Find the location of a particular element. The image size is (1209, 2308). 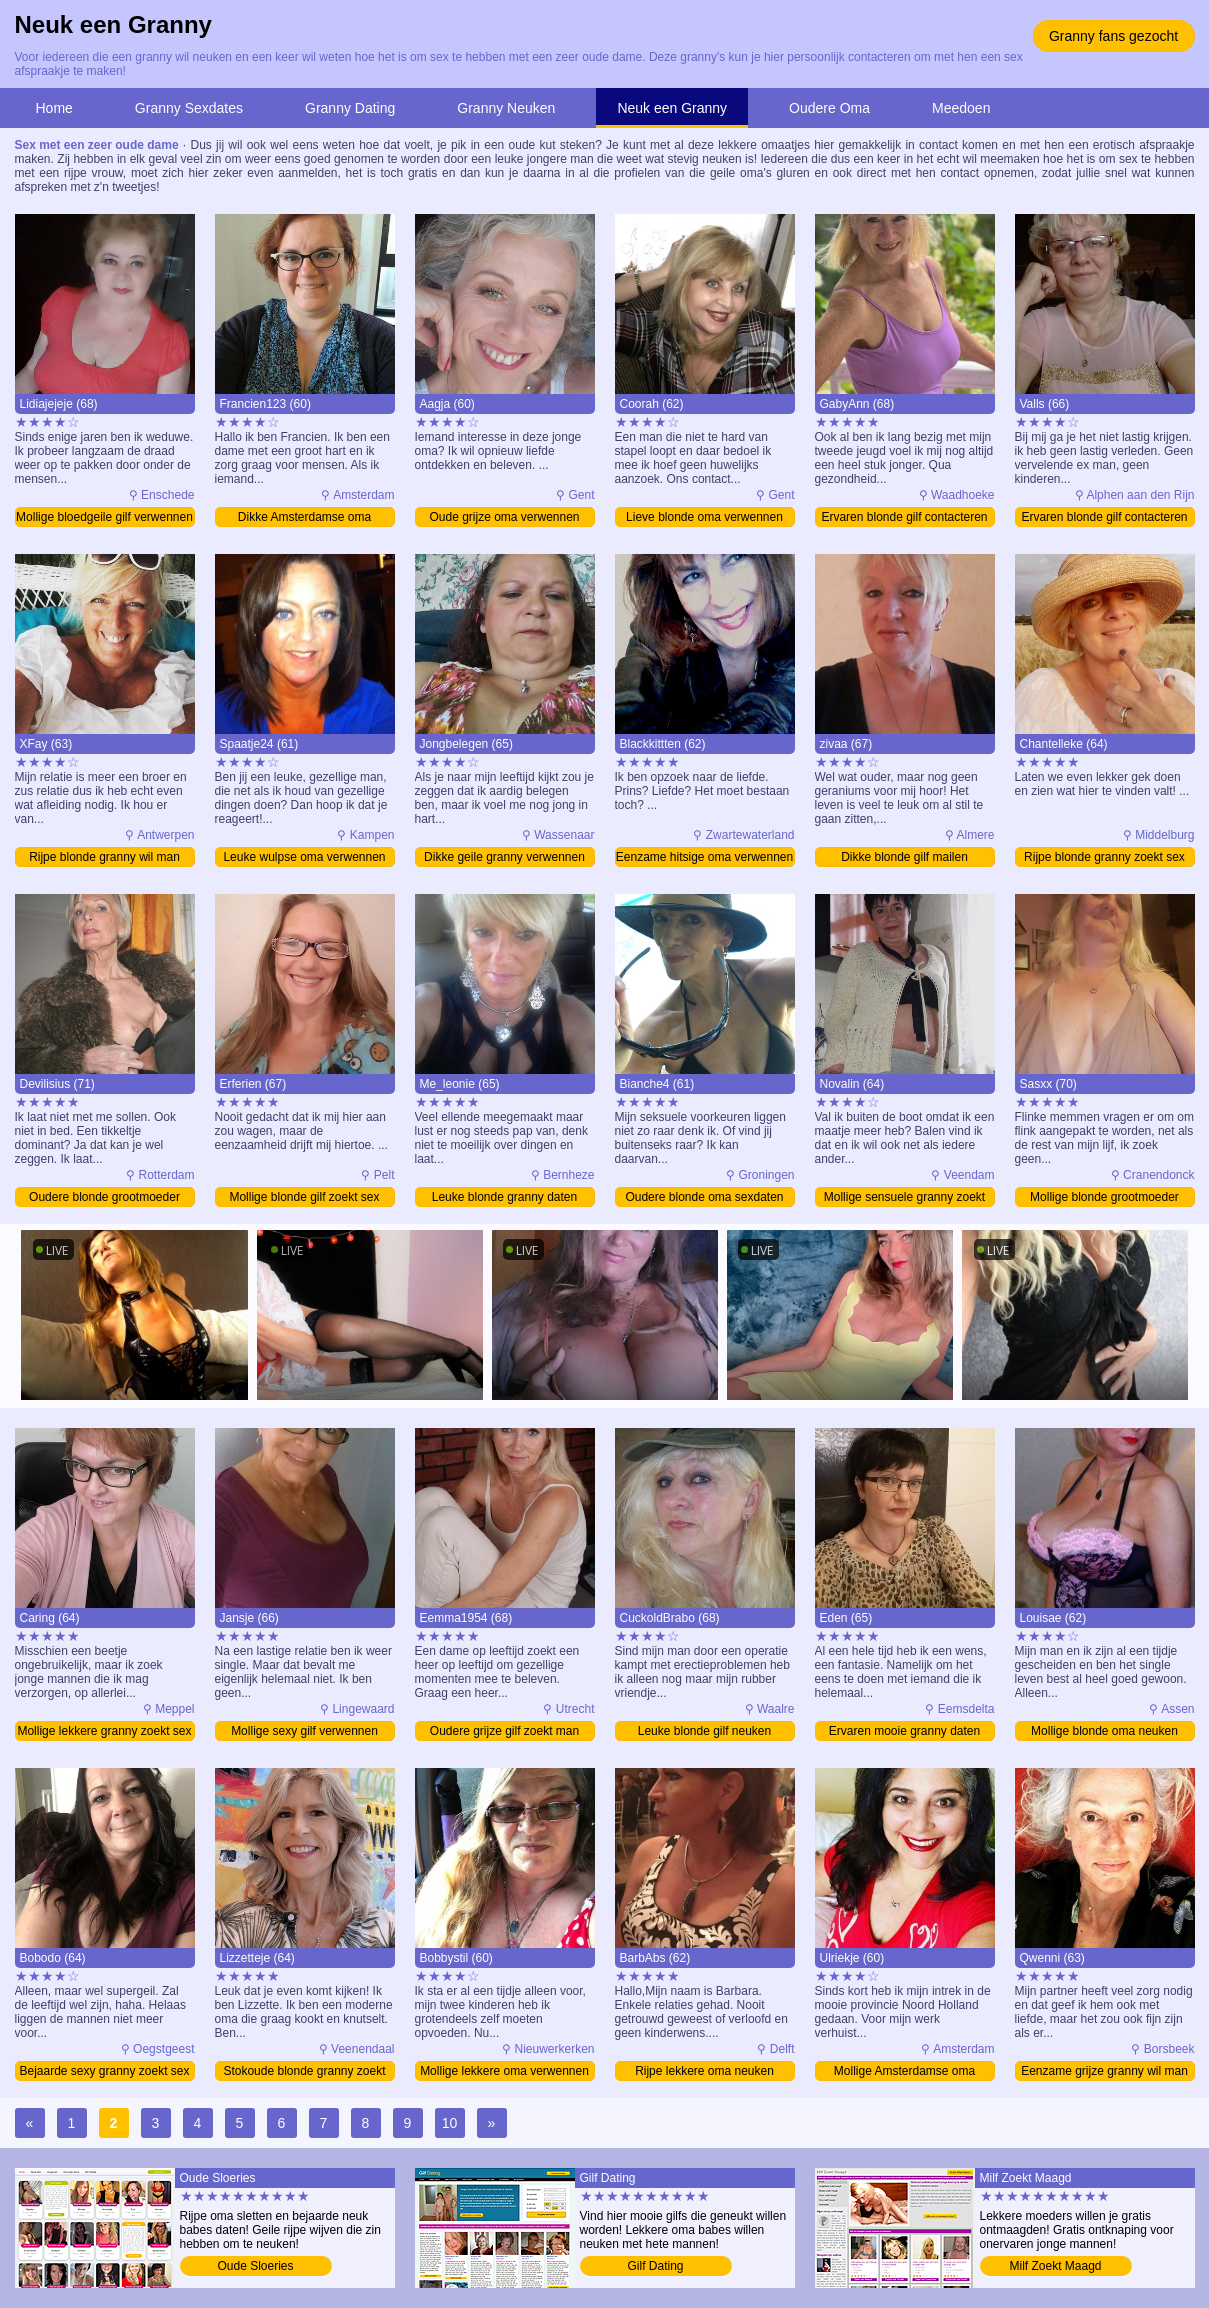

Mollige blonde grootmoeder verwennen is located at coordinates (1104, 1198).